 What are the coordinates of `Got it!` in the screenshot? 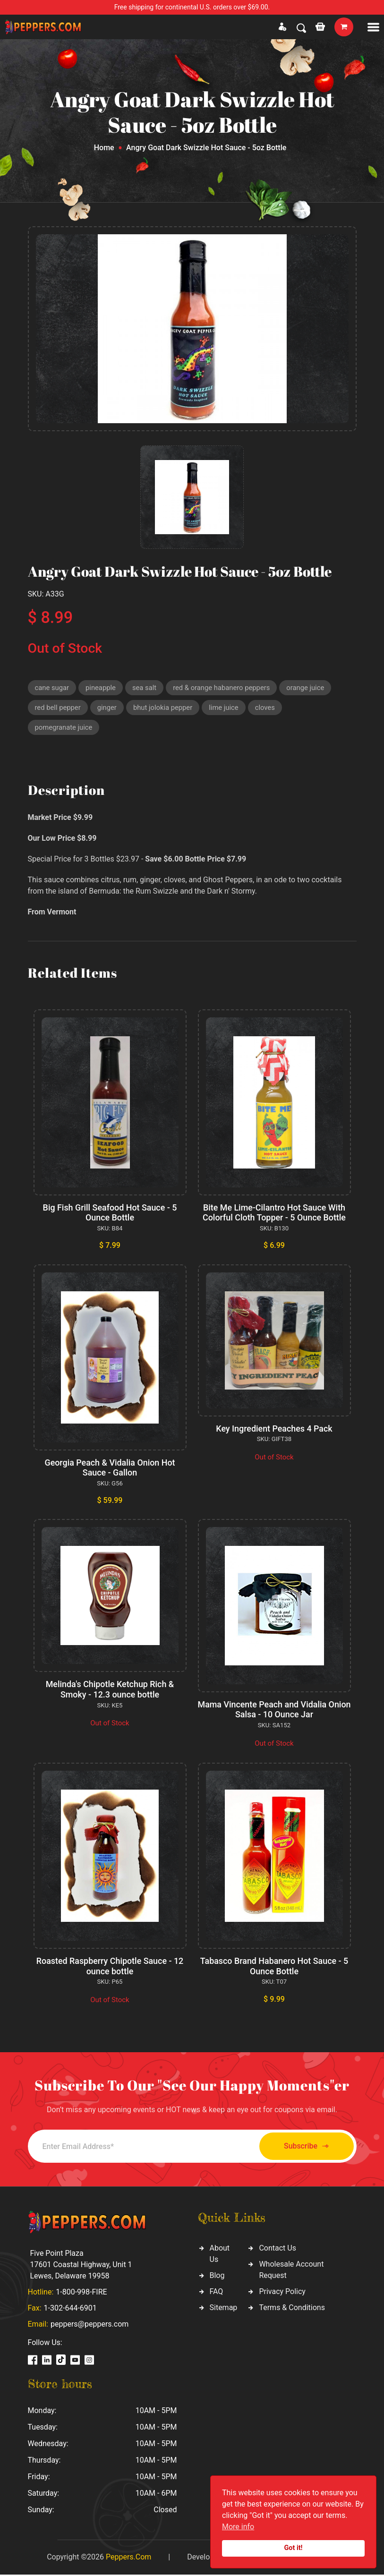 It's located at (293, 2548).